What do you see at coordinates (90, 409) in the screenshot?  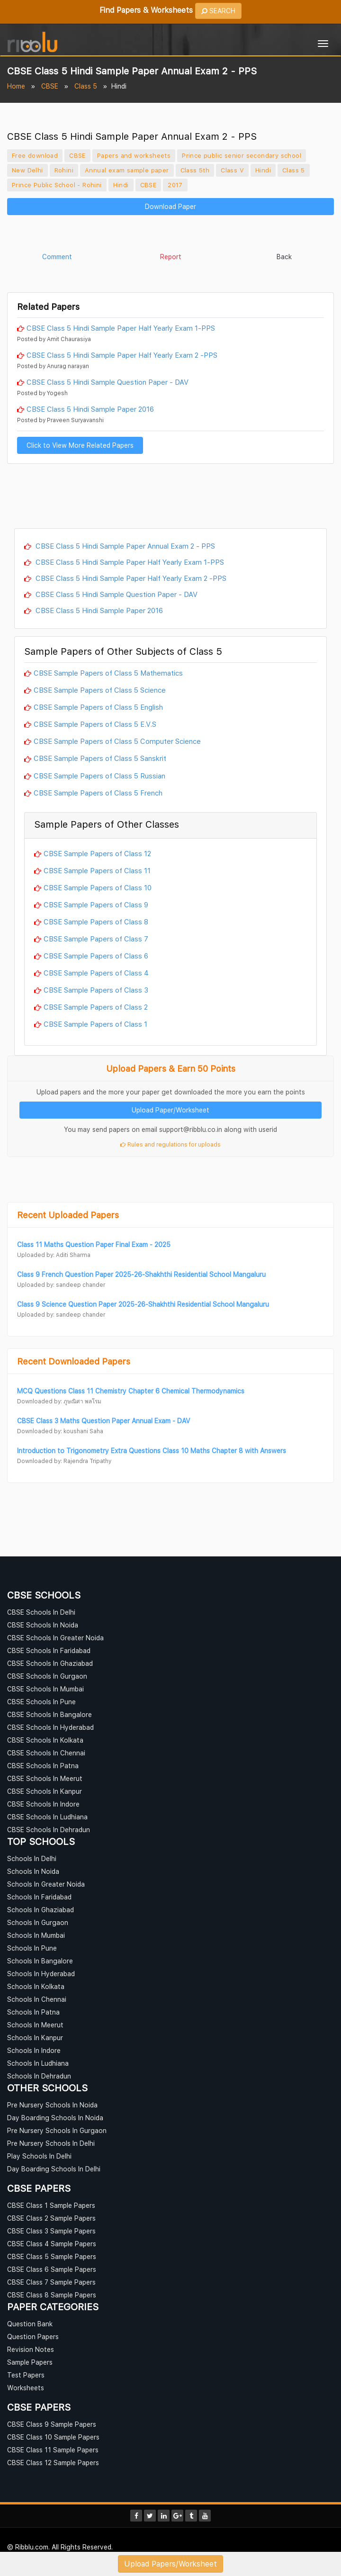 I see `CBSE Class 5 Hindi Sample Paper 2016` at bounding box center [90, 409].